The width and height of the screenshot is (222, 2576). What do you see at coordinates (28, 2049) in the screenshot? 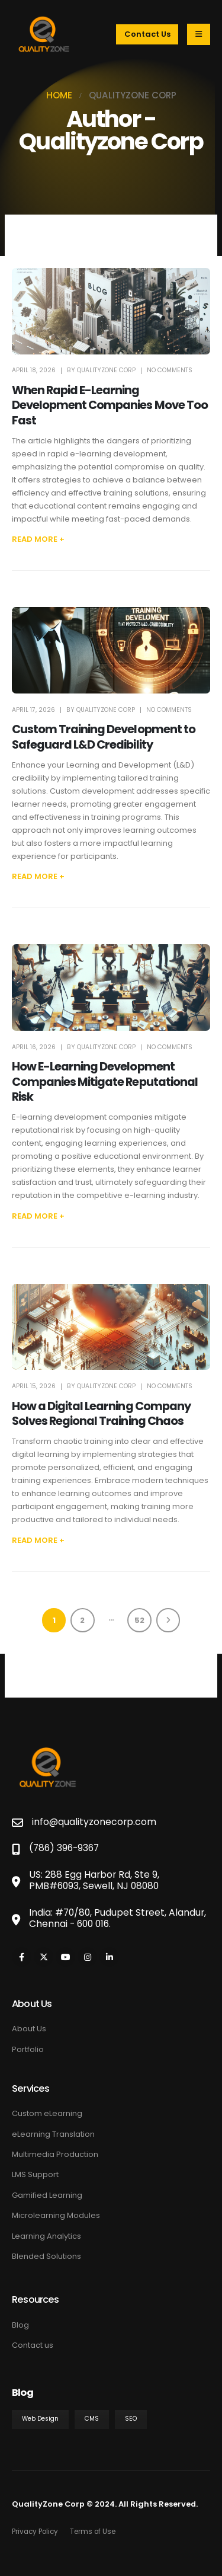
I see `Portfolio` at bounding box center [28, 2049].